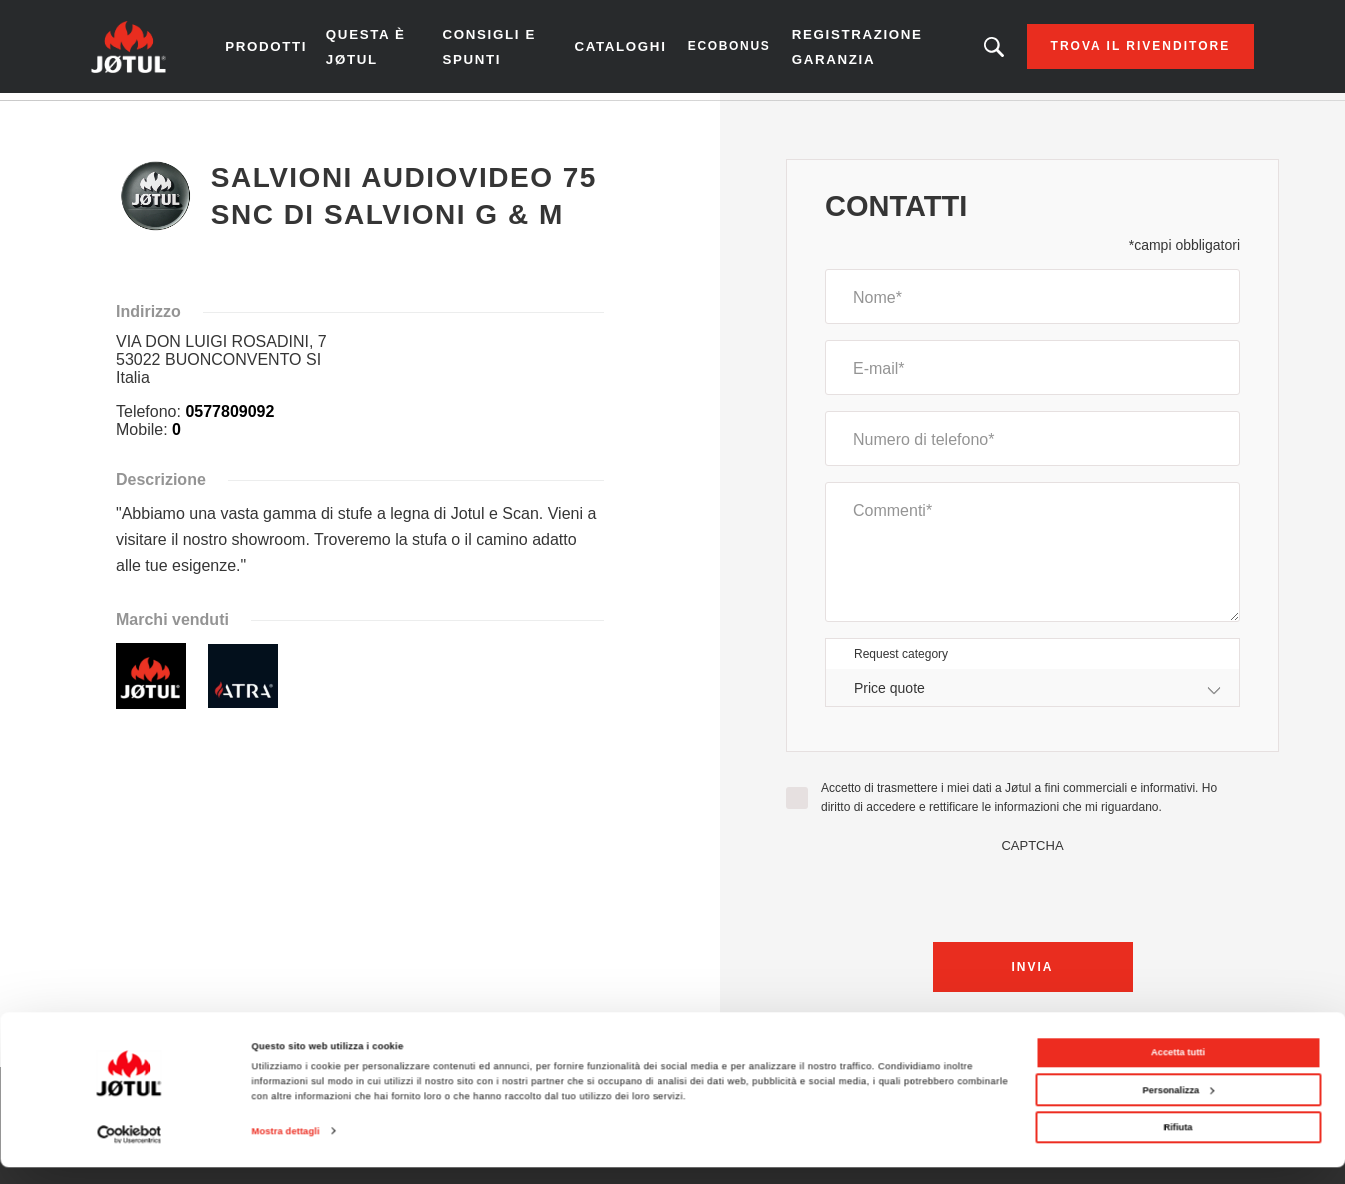 This screenshot has width=1345, height=1184. Describe the element at coordinates (384, 49) in the screenshot. I see `Questa è Jøtul` at that location.